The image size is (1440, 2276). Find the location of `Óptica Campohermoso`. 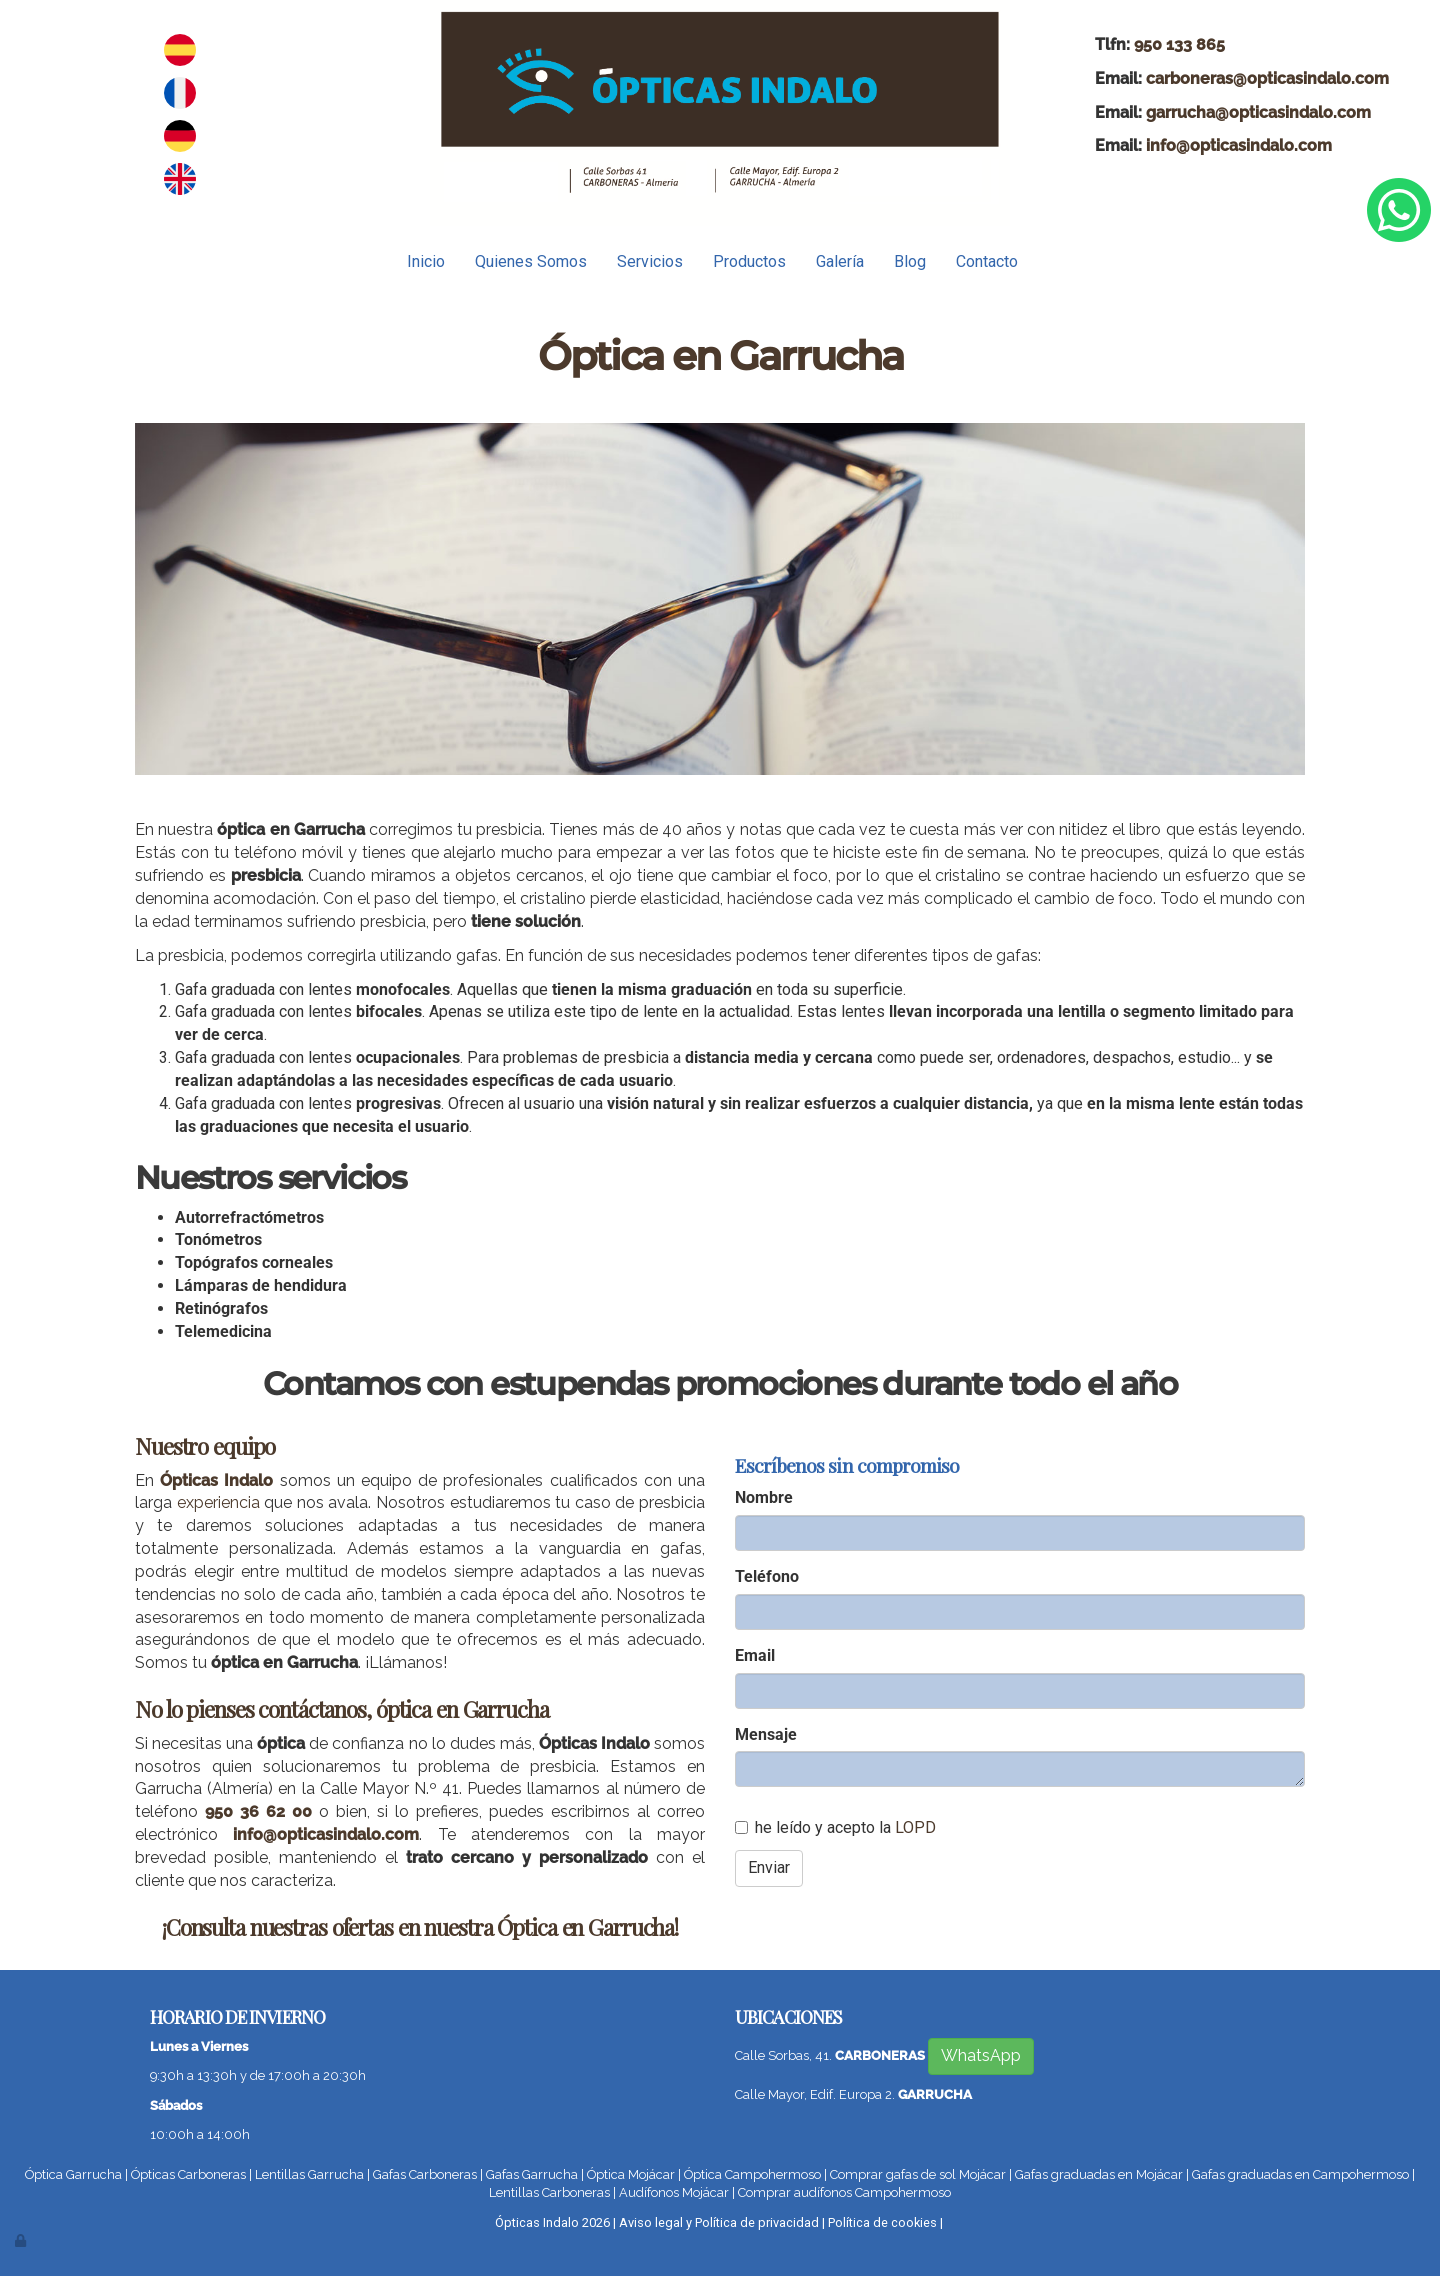

Óptica Campohermoso is located at coordinates (752, 2174).